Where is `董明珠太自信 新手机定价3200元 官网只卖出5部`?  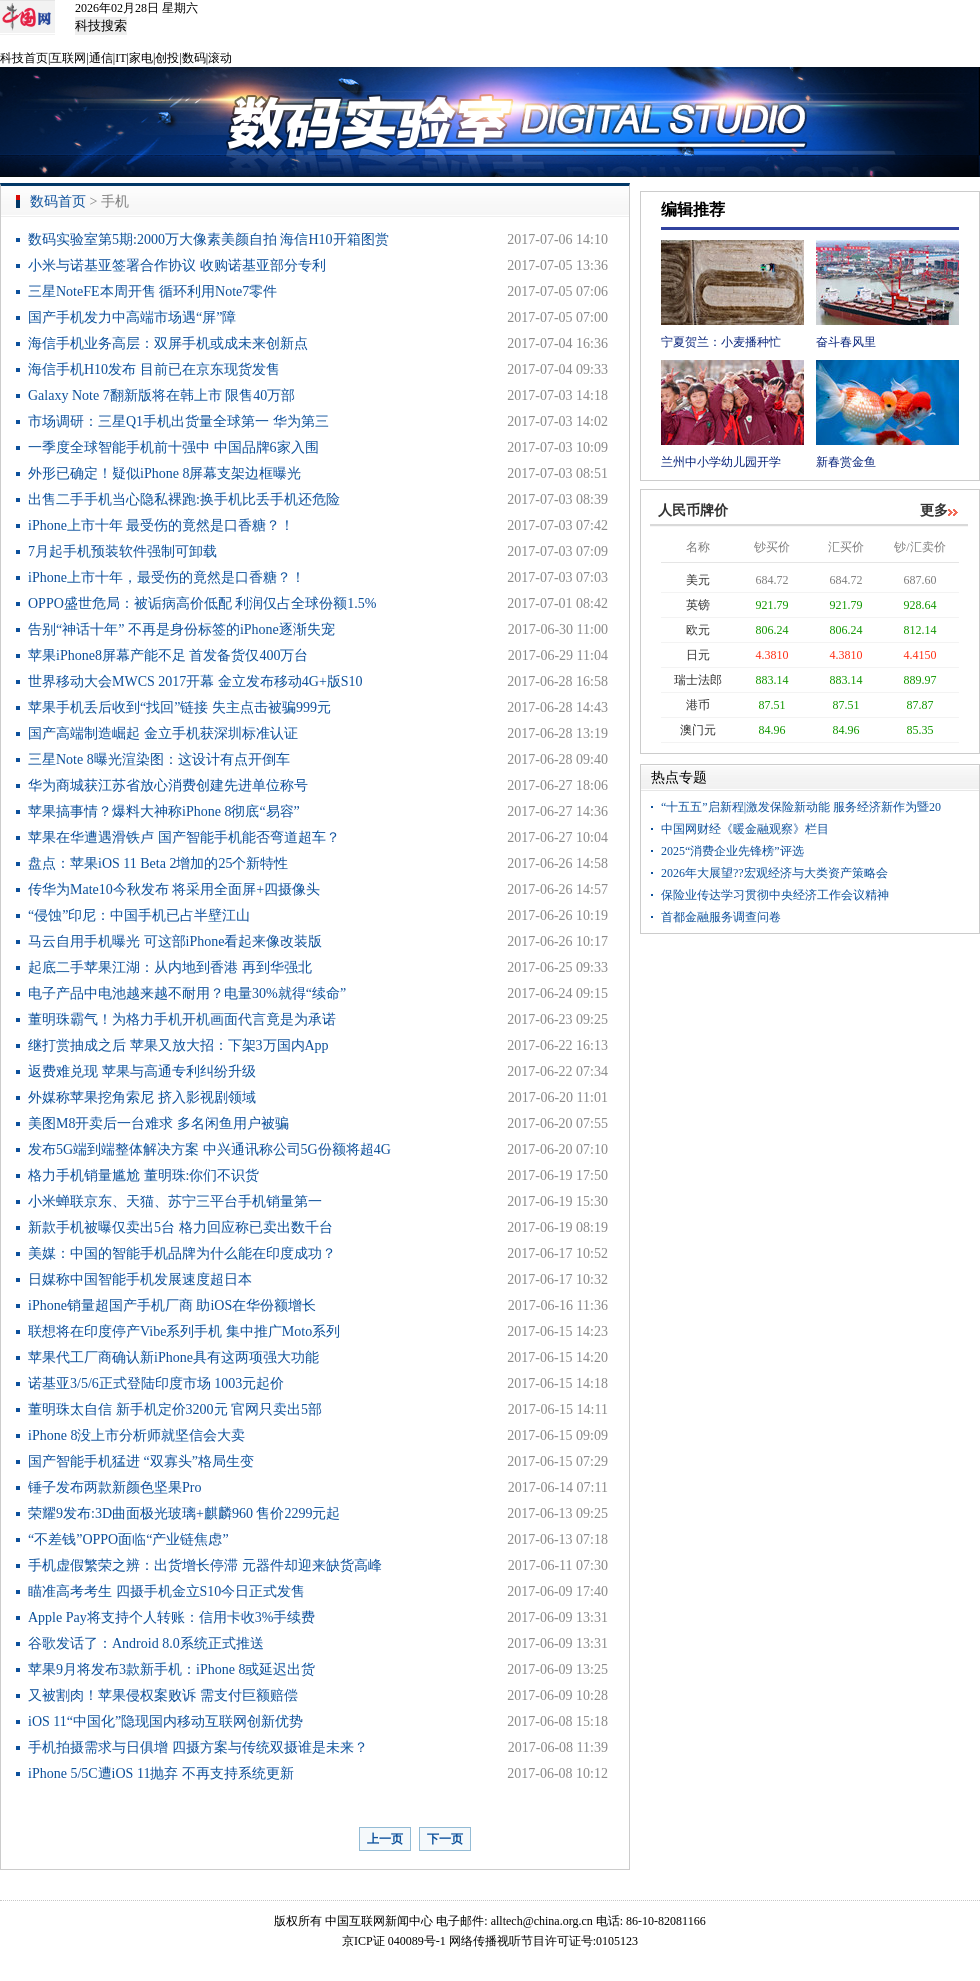
董明珠太自信 新手机定价3200元 官网只卖出5部 is located at coordinates (175, 1409).